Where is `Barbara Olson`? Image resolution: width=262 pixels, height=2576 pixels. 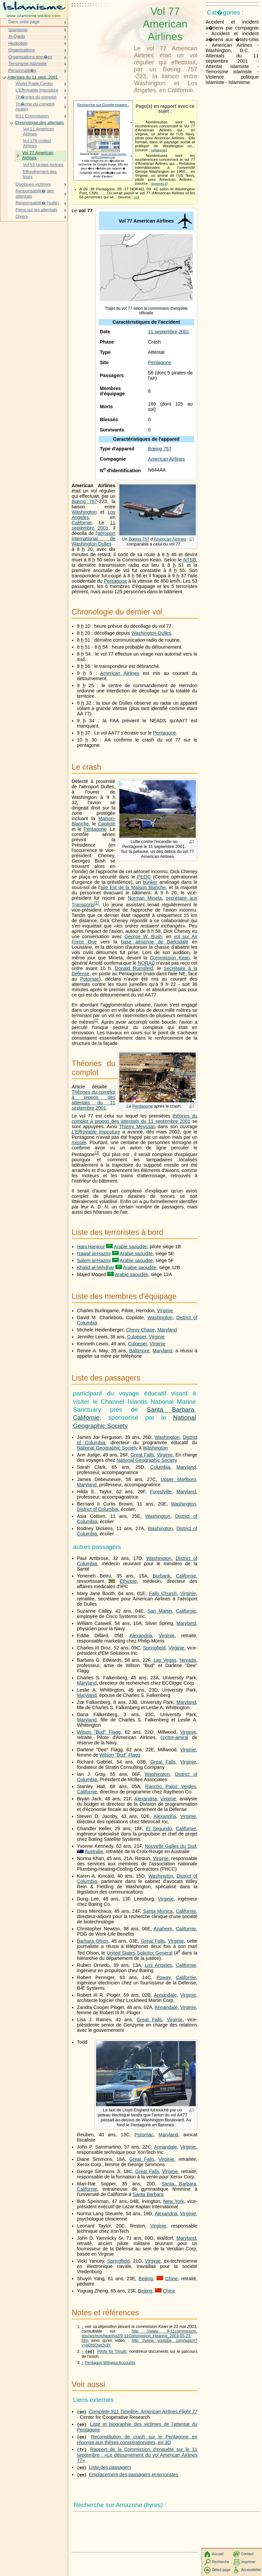 Barbara Olson is located at coordinates (92, 1941).